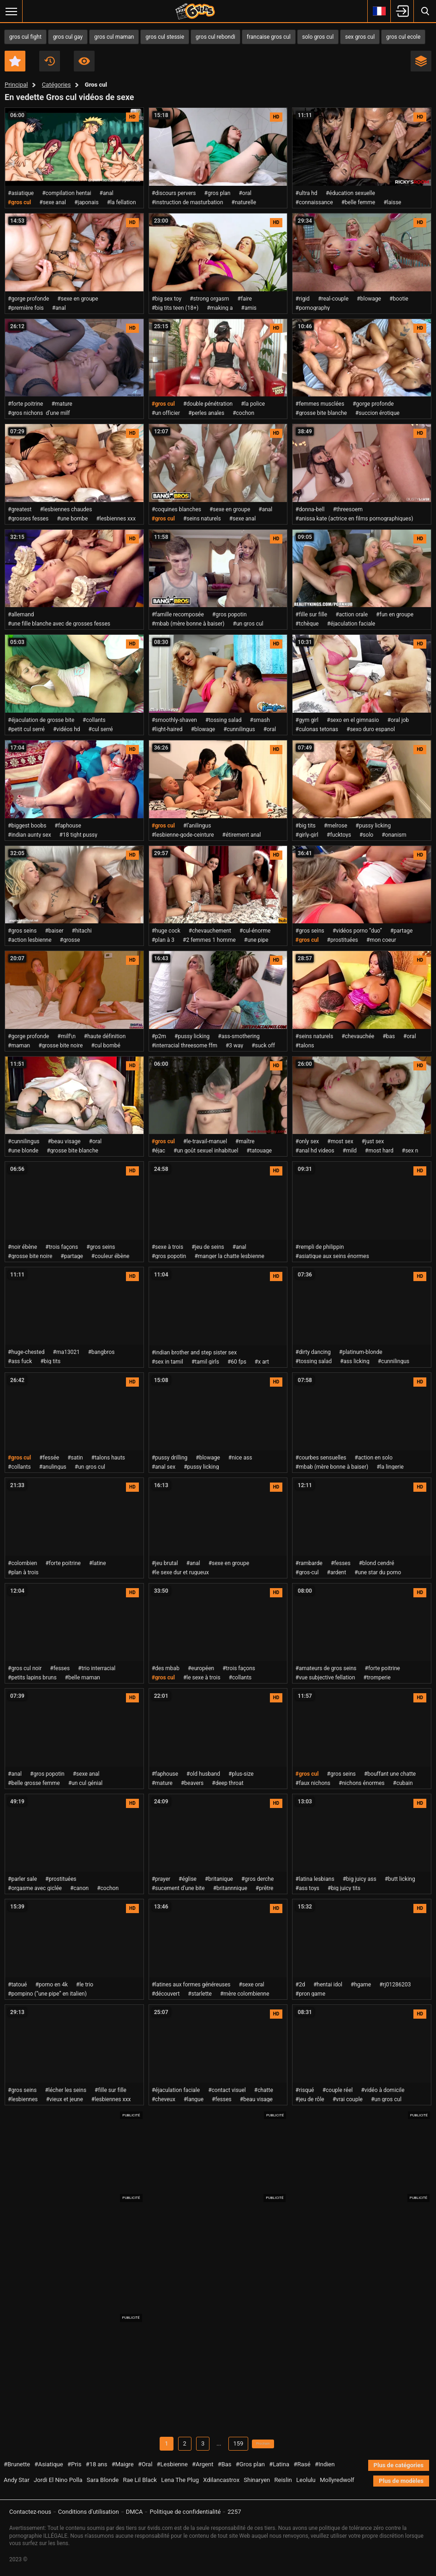 Image resolution: width=436 pixels, height=2576 pixels. Describe the element at coordinates (30, 2511) in the screenshot. I see `Contactez-nous` at that location.